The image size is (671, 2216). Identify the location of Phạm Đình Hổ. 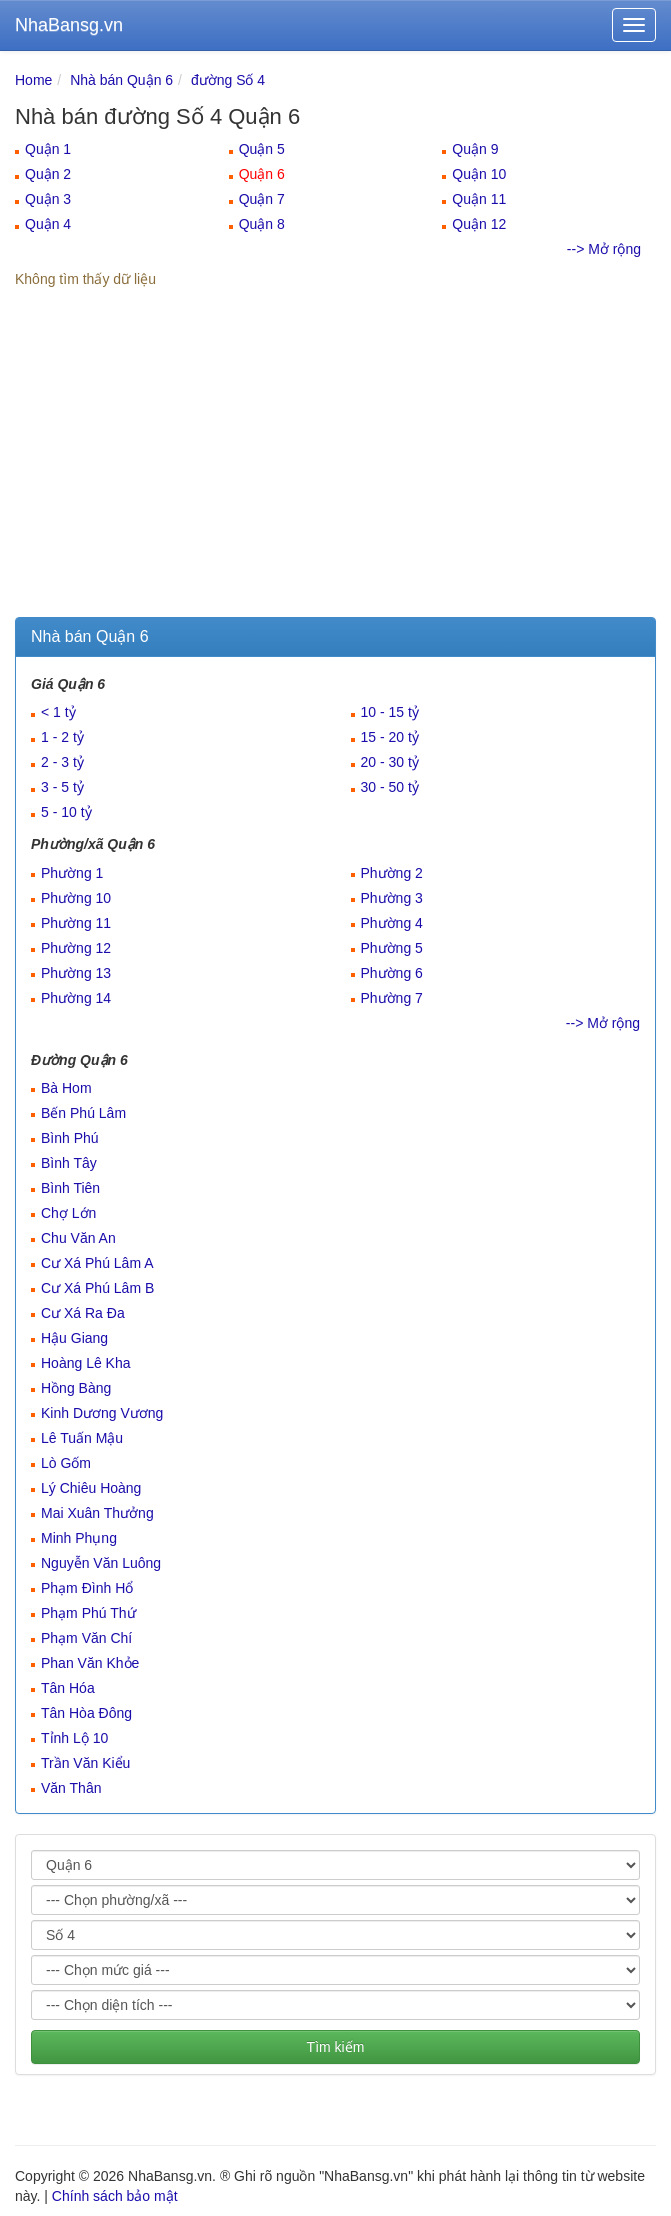
(87, 1588).